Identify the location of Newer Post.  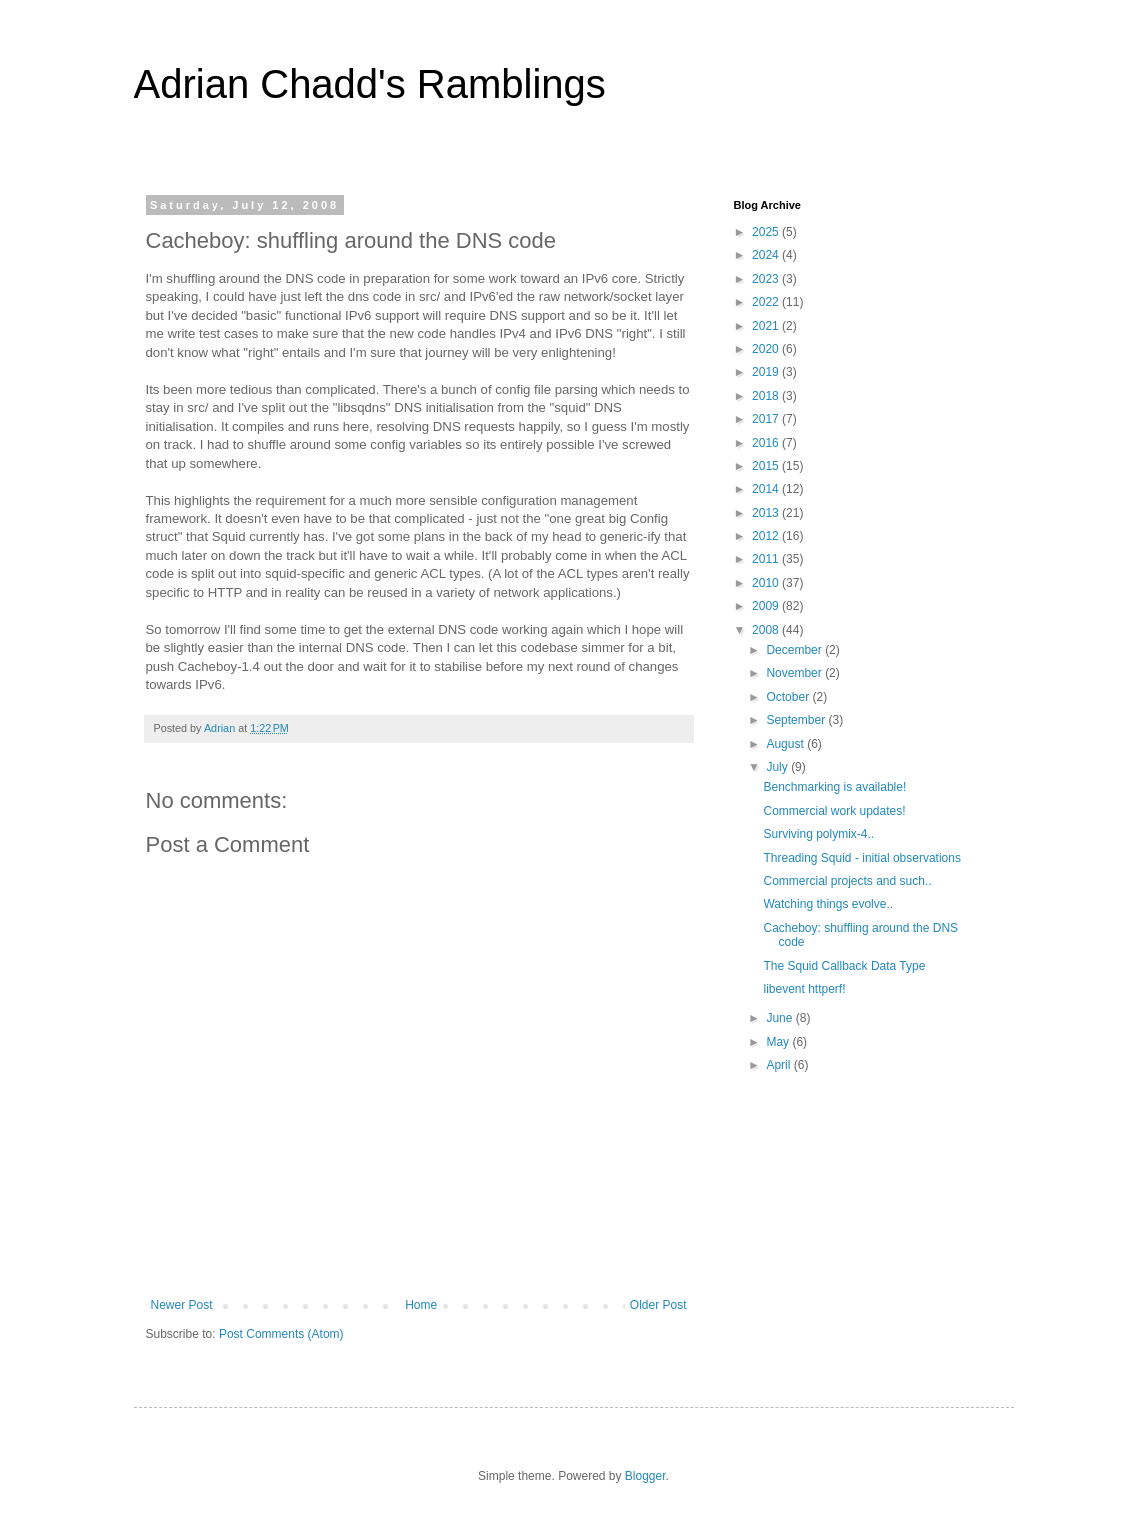
(182, 1305).